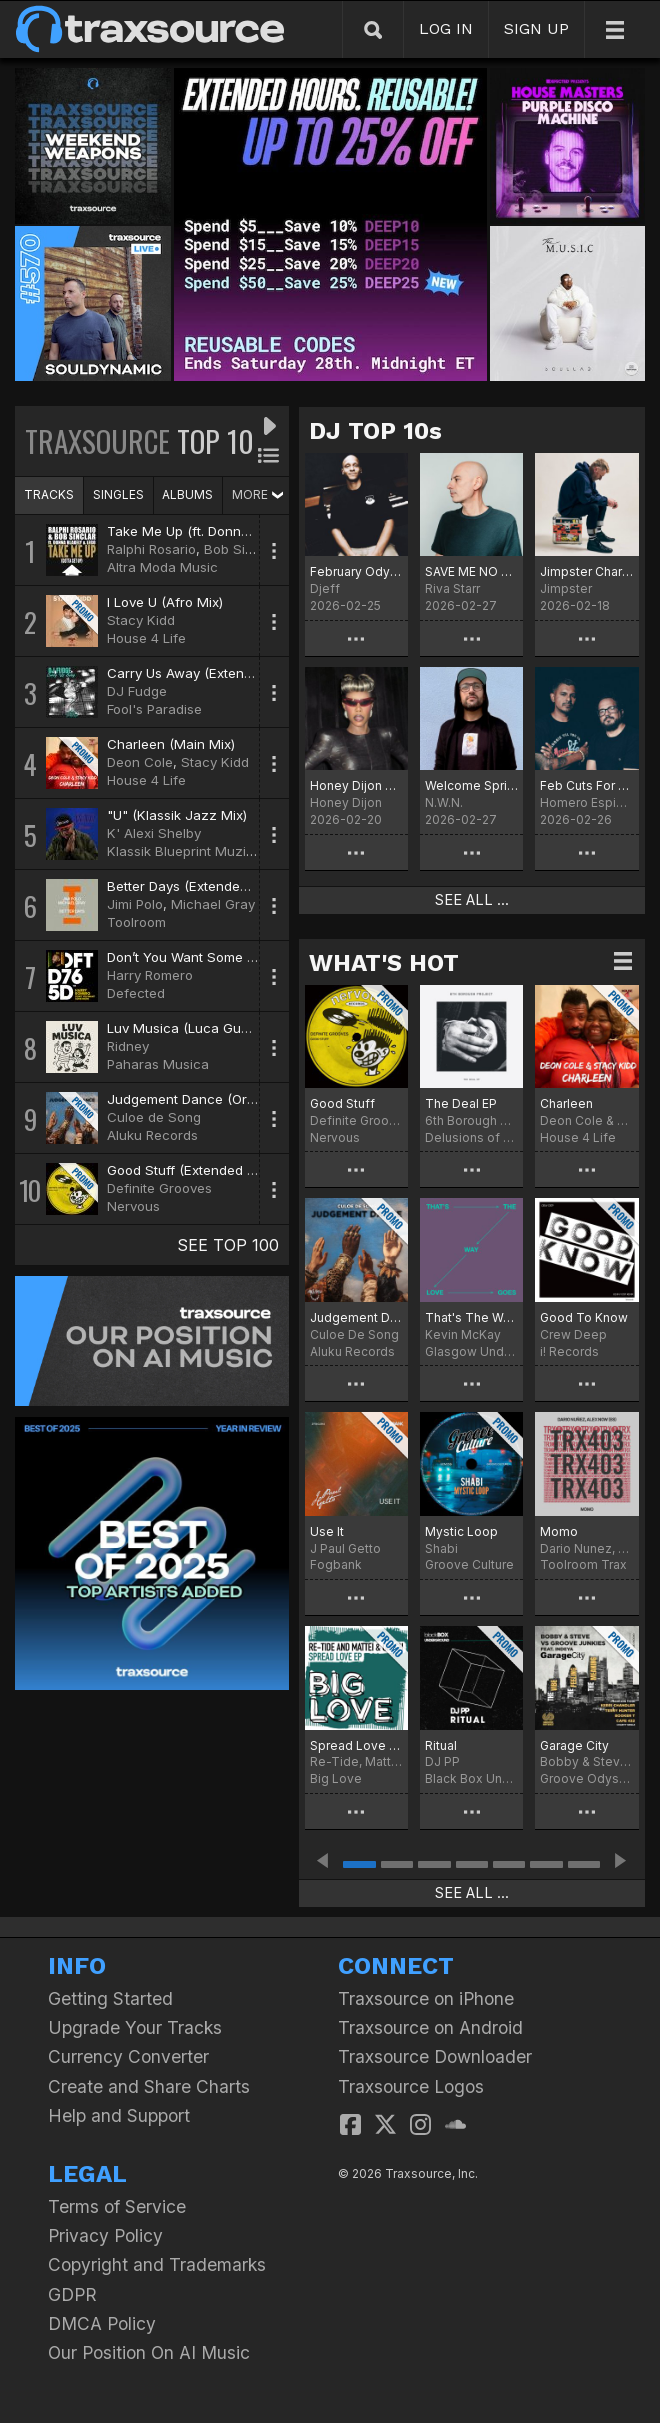 The height and width of the screenshot is (2423, 660). Describe the element at coordinates (411, 2086) in the screenshot. I see `Traxsource Logos` at that location.